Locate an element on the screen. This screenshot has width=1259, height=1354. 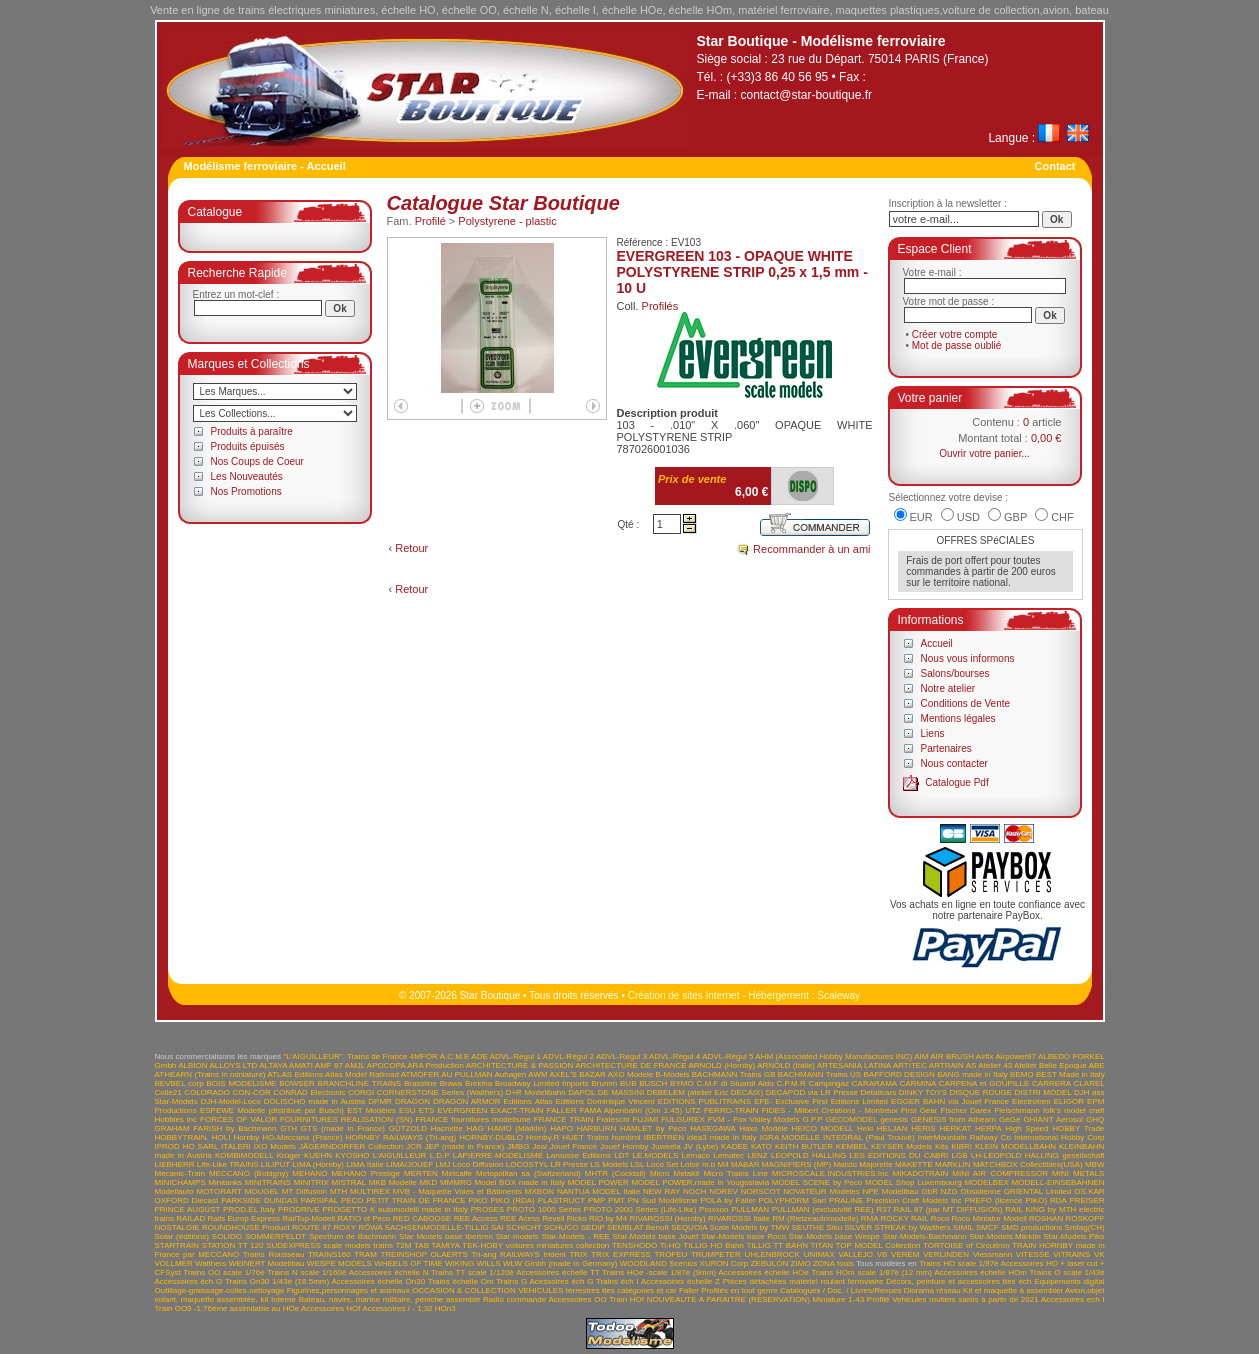
Mot de passe oublié is located at coordinates (957, 345).